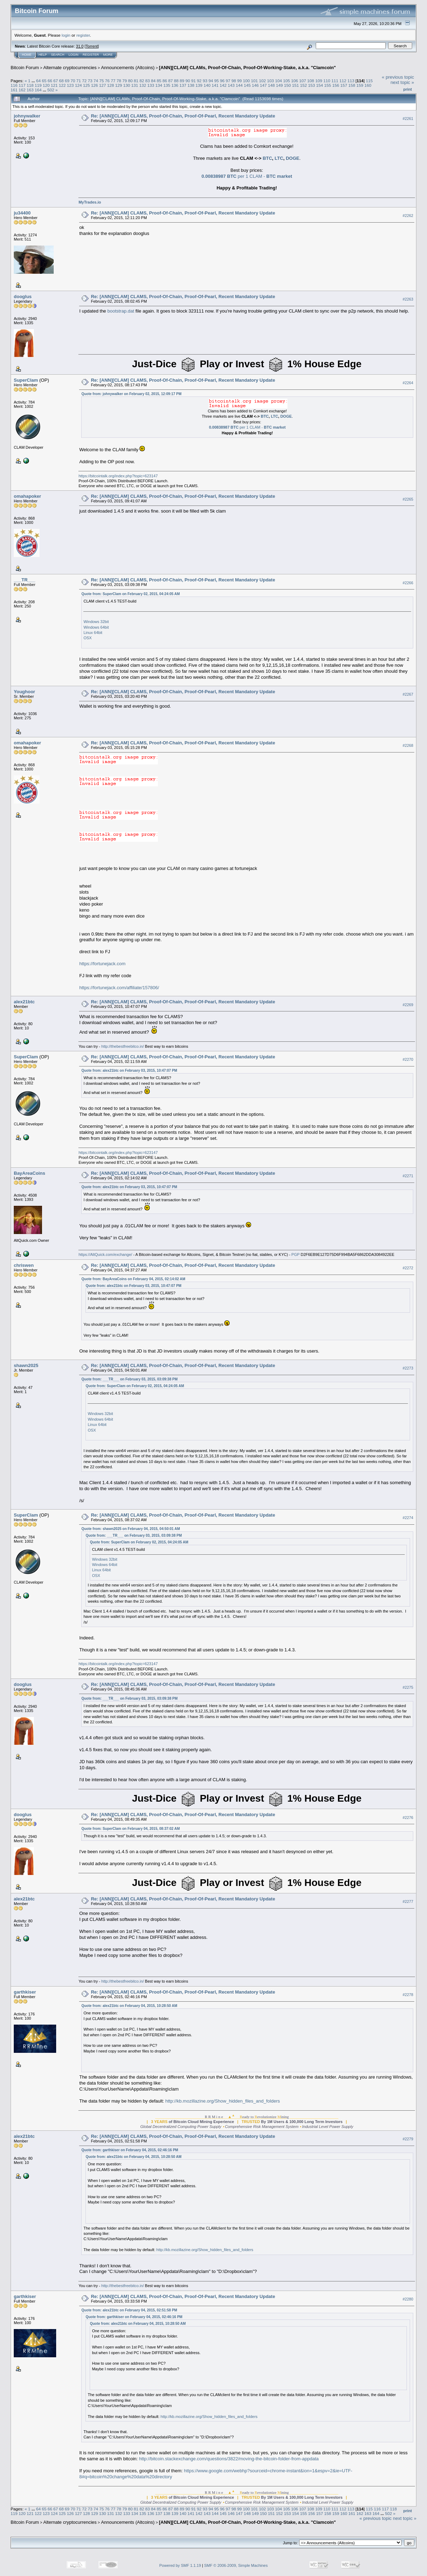 Image resolution: width=427 pixels, height=2576 pixels. What do you see at coordinates (408, 1059) in the screenshot?
I see `#2270` at bounding box center [408, 1059].